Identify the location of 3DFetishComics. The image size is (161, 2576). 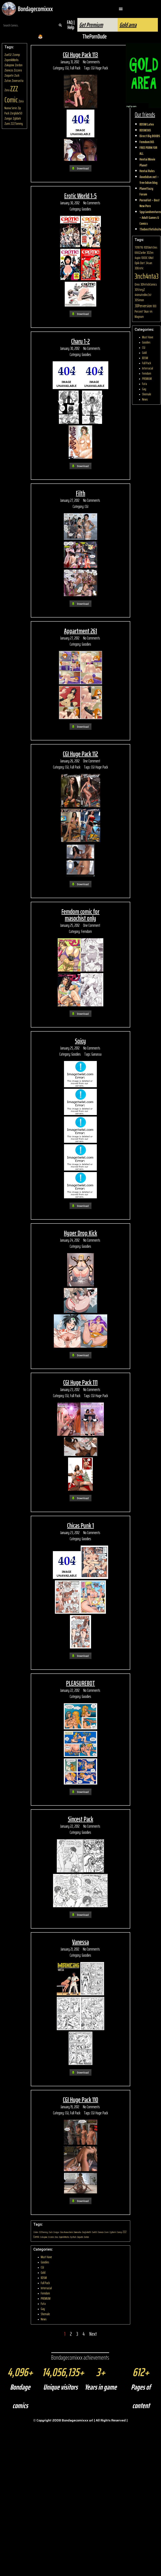
(148, 284).